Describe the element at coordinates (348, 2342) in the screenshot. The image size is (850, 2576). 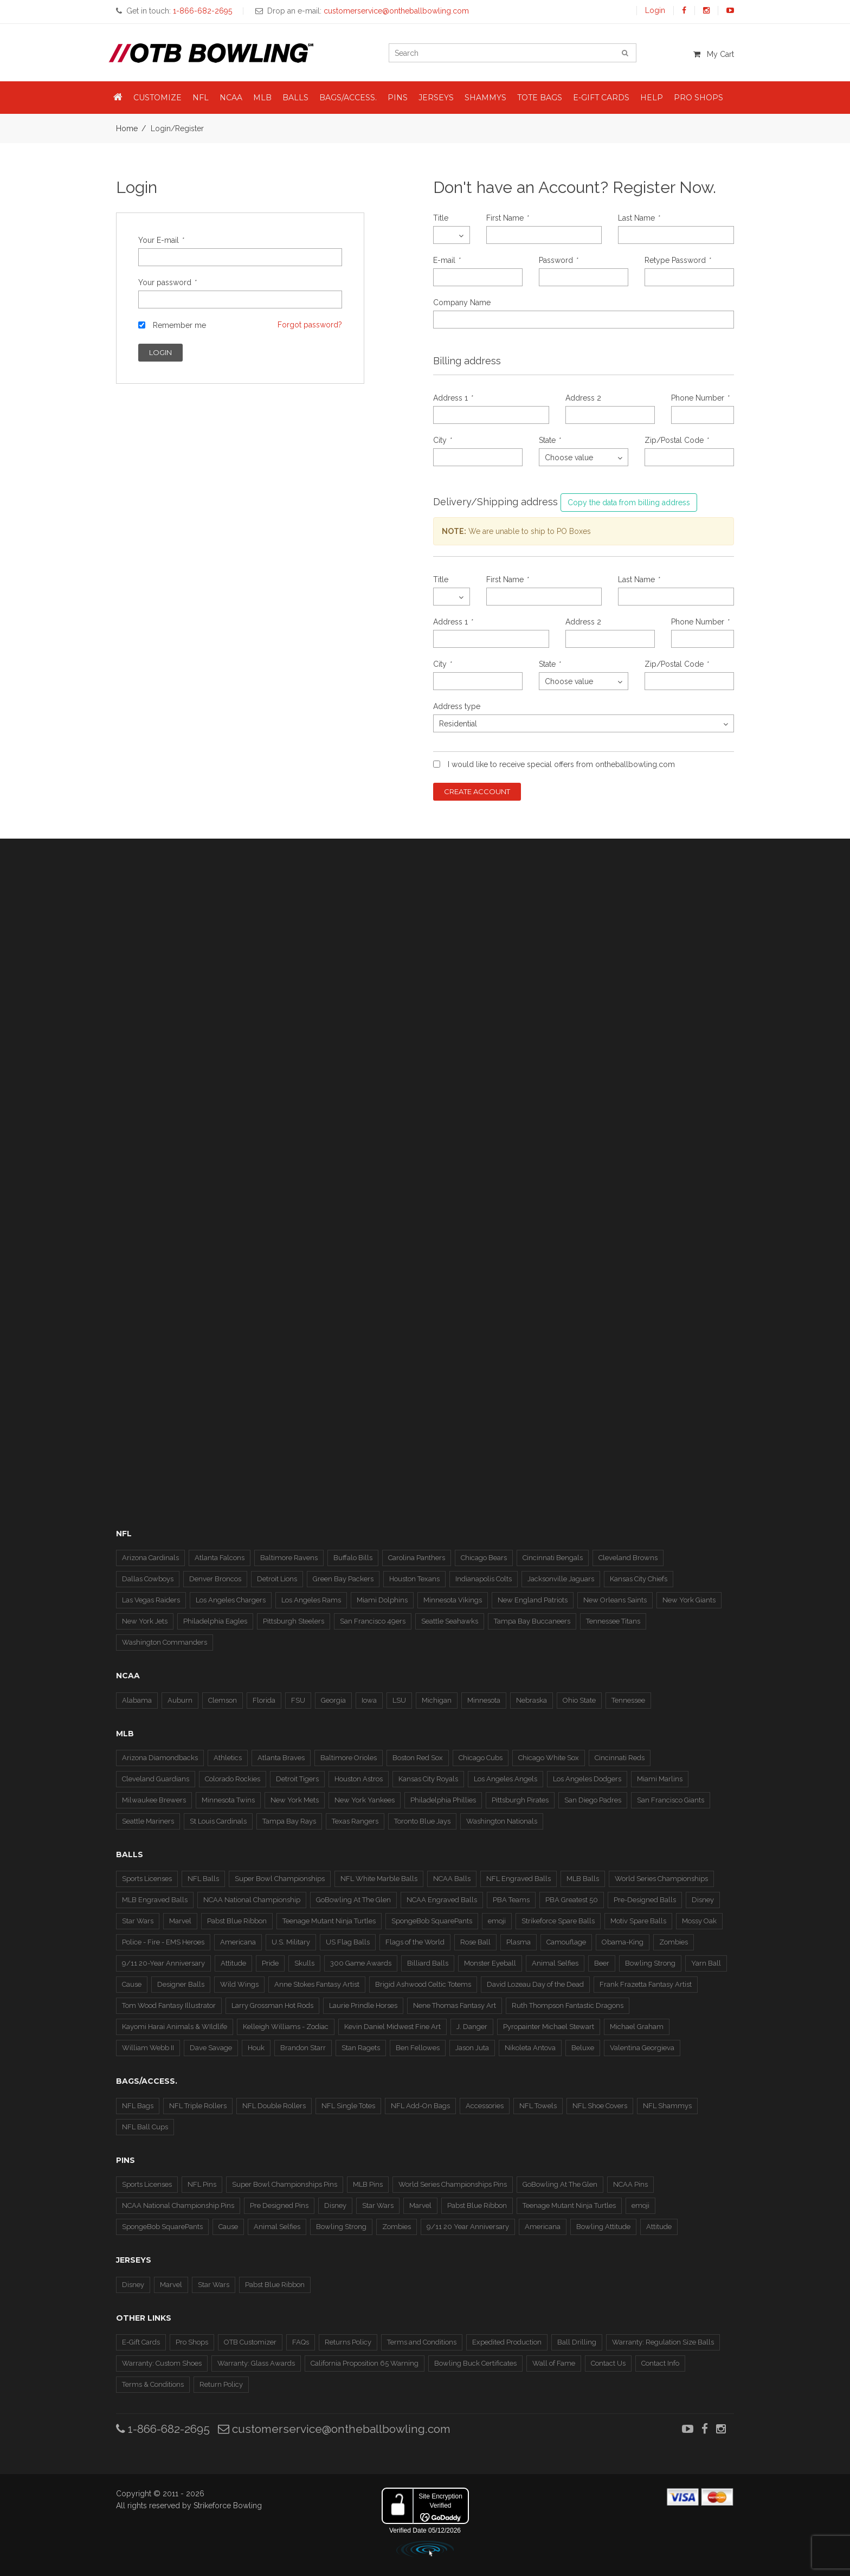
I see `Returns Policy` at that location.